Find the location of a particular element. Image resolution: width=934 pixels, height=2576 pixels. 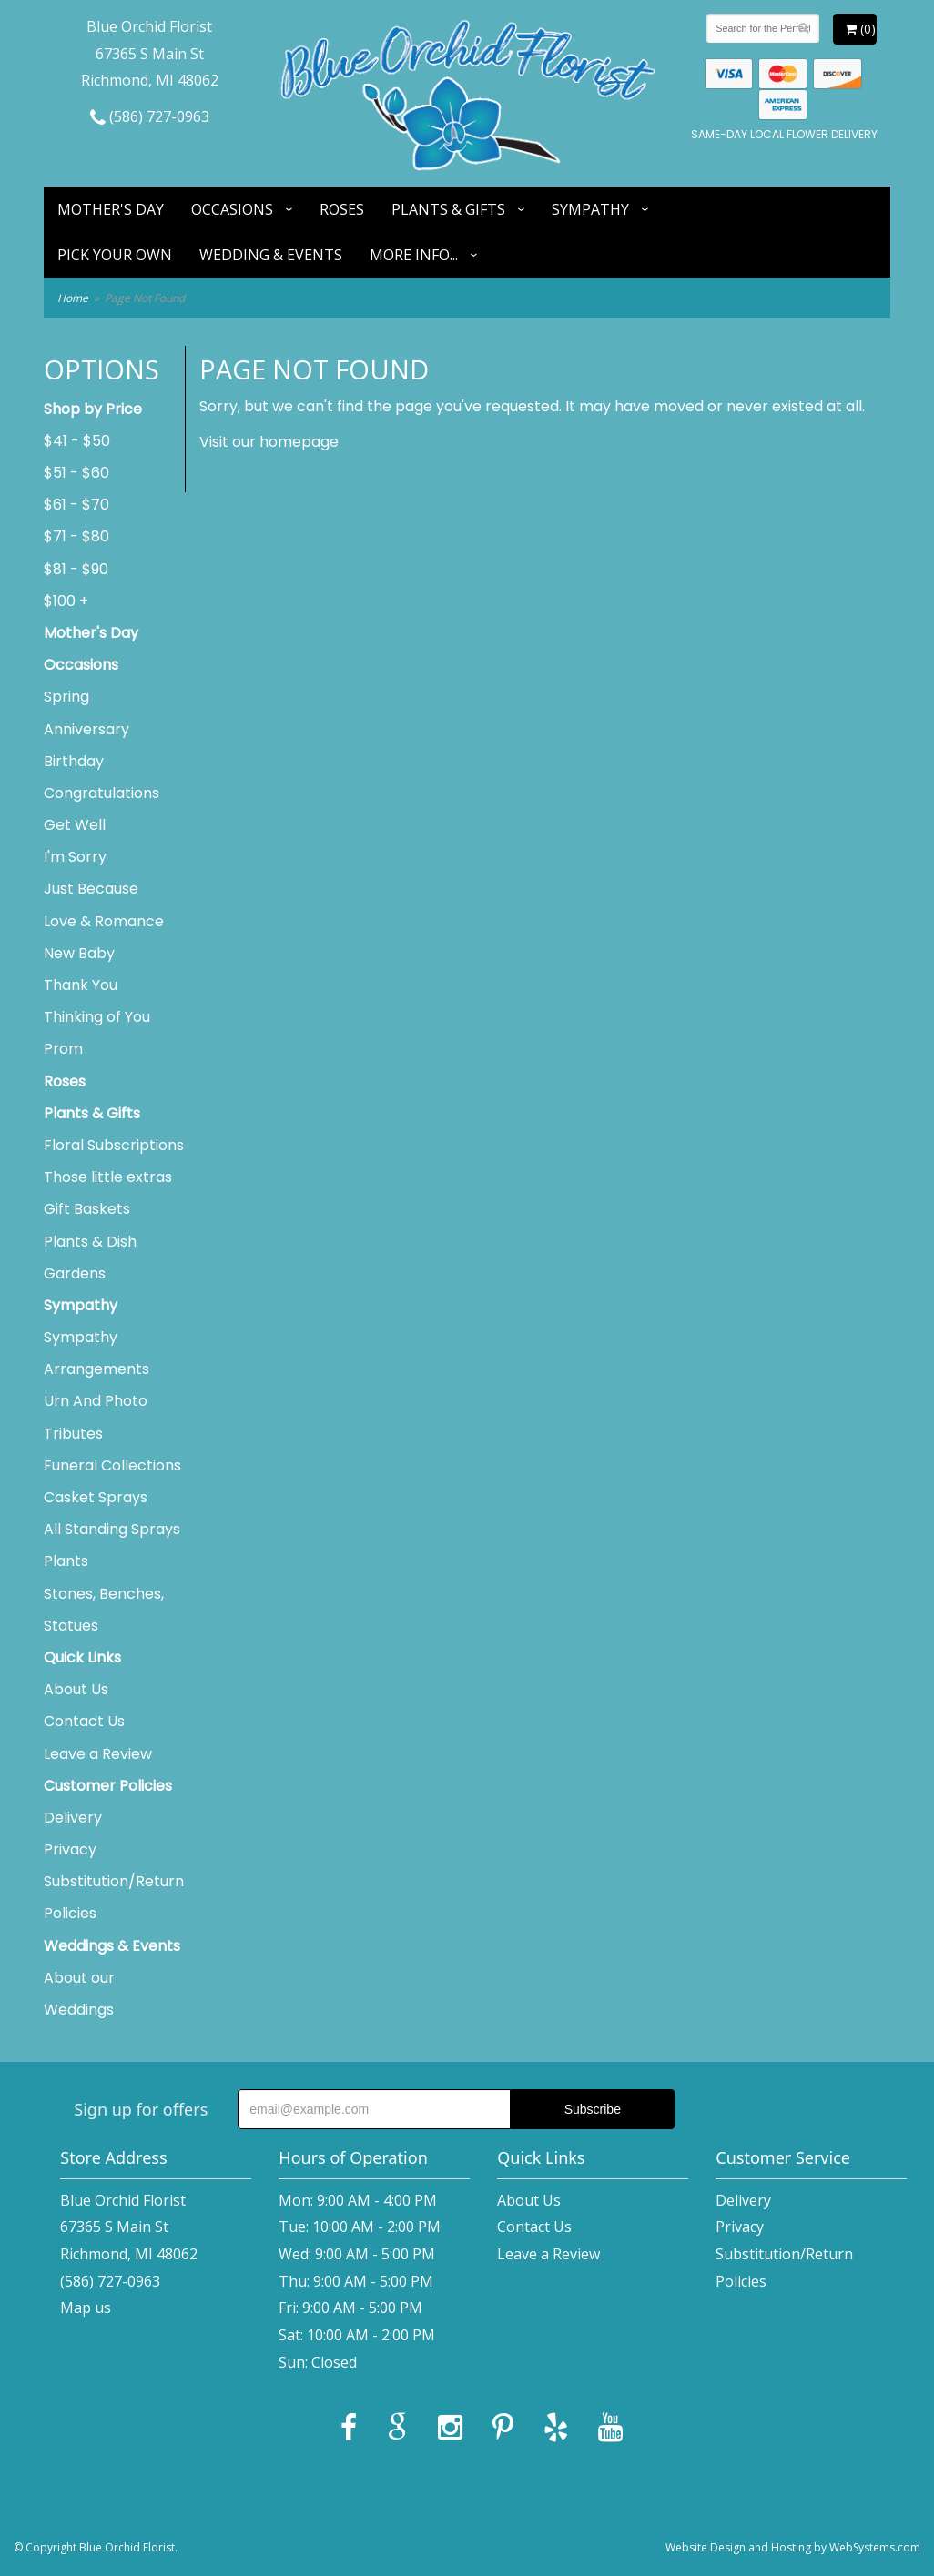

$81 - $90 is located at coordinates (76, 569).